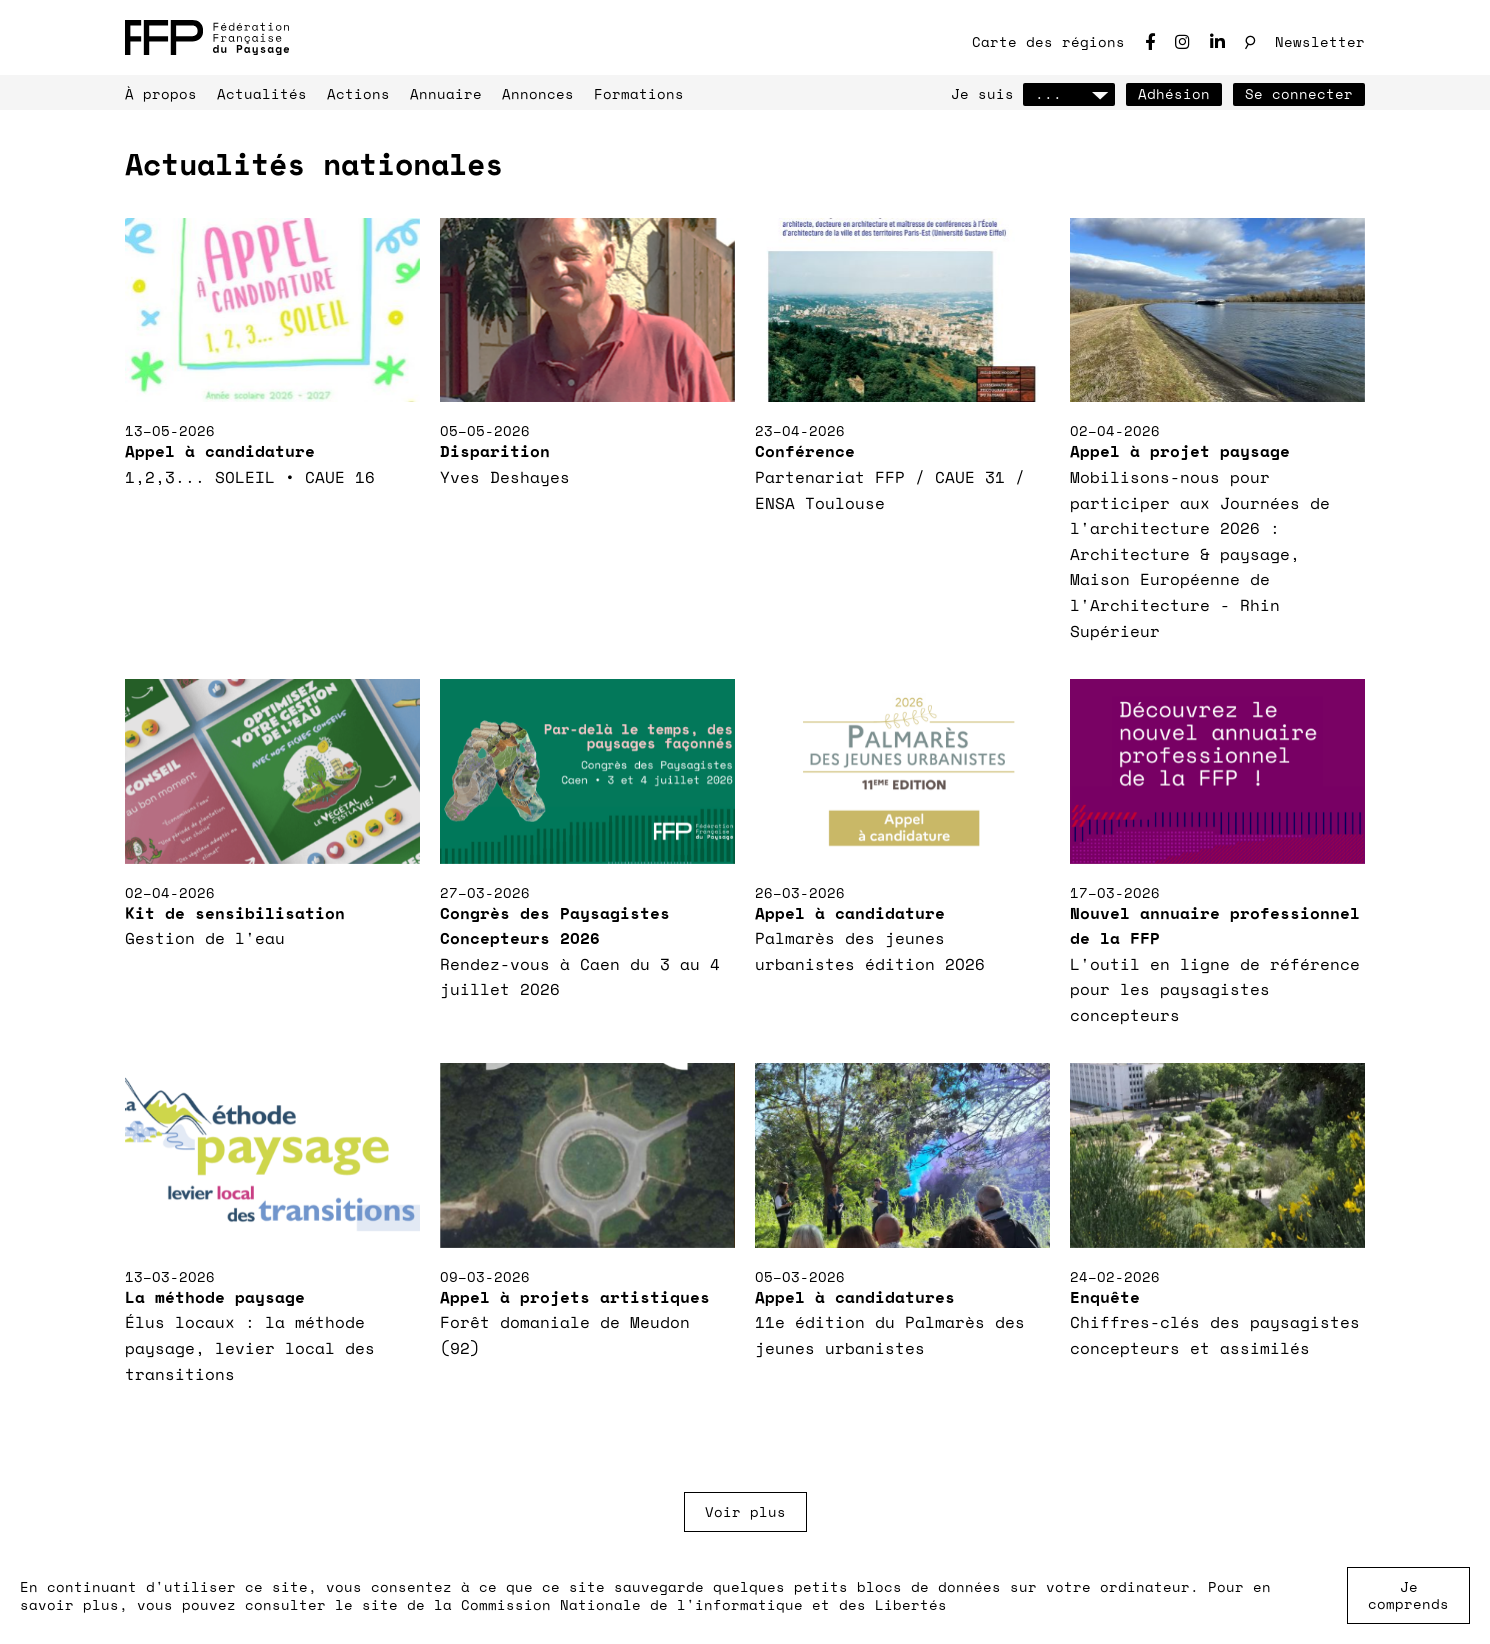 Image resolution: width=1490 pixels, height=1644 pixels. I want to click on Annonces, so click(538, 93).